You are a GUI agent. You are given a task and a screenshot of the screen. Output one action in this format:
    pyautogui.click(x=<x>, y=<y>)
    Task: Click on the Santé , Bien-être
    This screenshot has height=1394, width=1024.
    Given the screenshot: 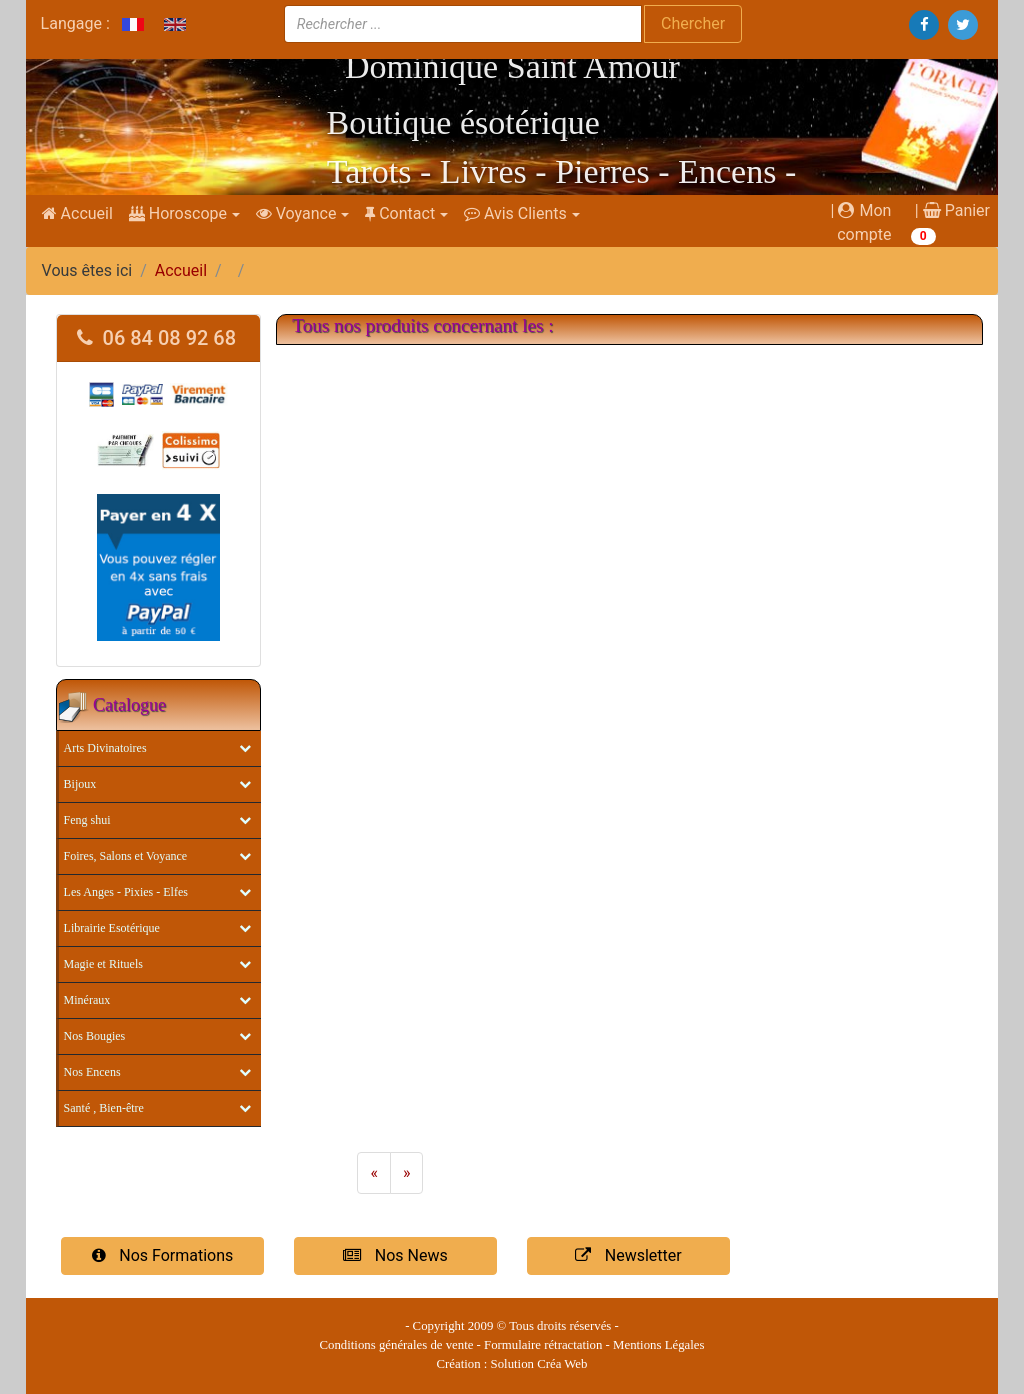 What is the action you would take?
    pyautogui.click(x=104, y=1108)
    